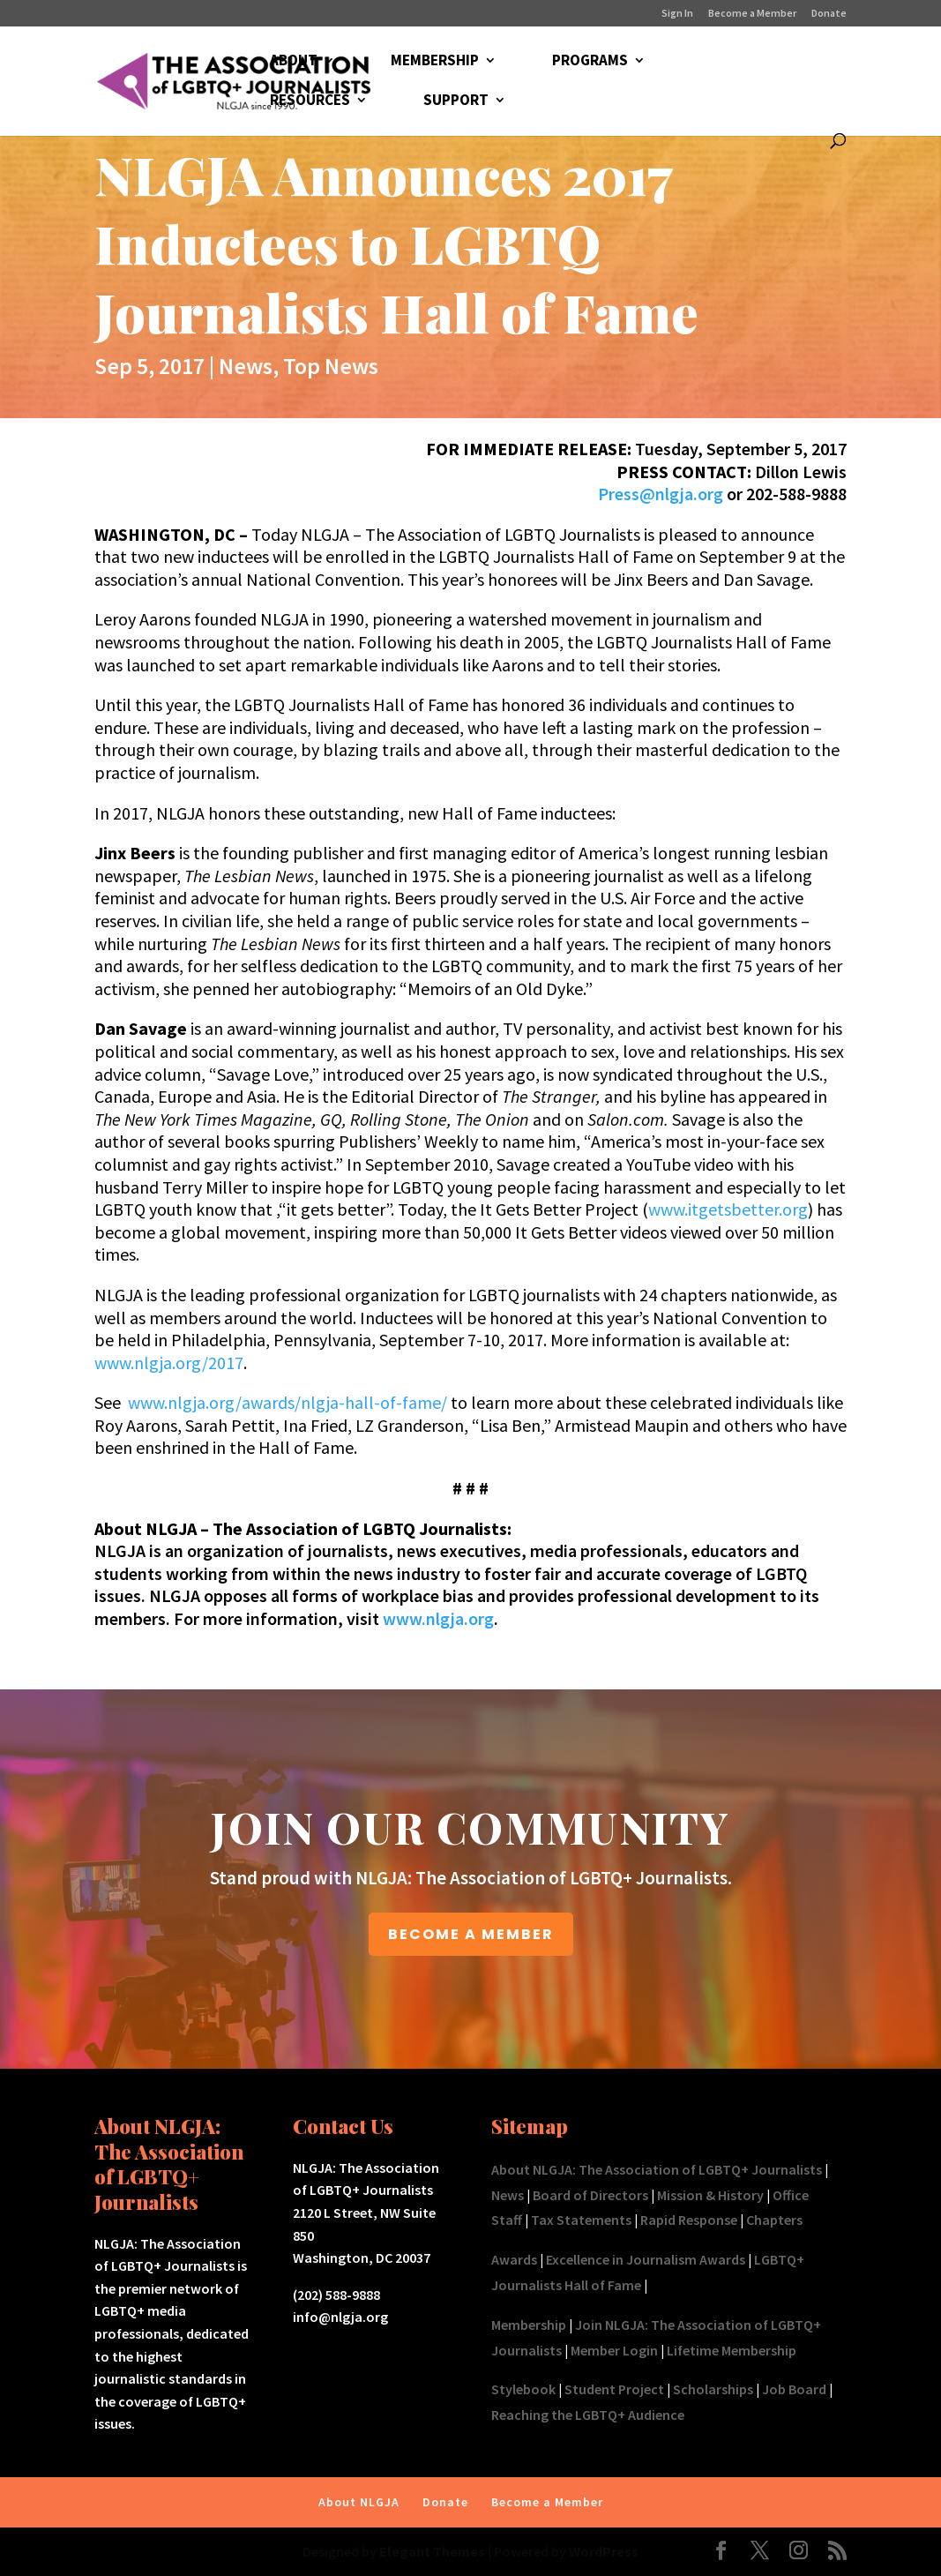 Image resolution: width=941 pixels, height=2576 pixels. What do you see at coordinates (614, 2389) in the screenshot?
I see `Student Project` at bounding box center [614, 2389].